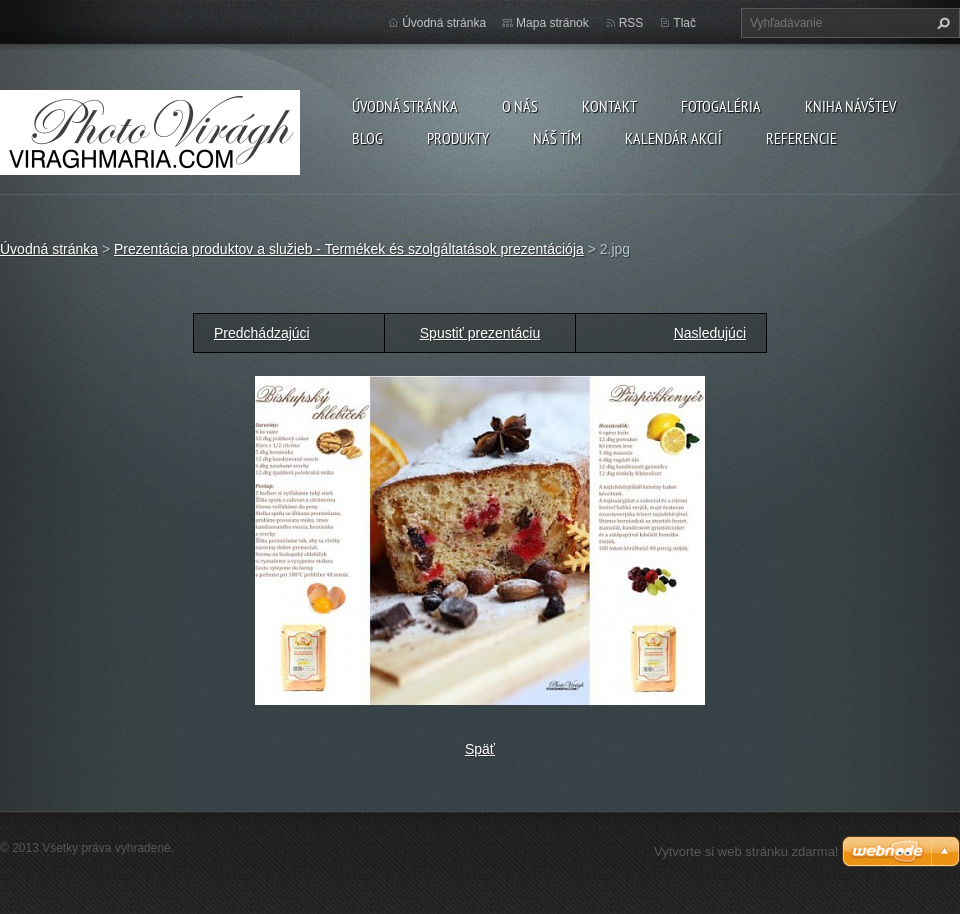  What do you see at coordinates (262, 333) in the screenshot?
I see `Predchádzajúci` at bounding box center [262, 333].